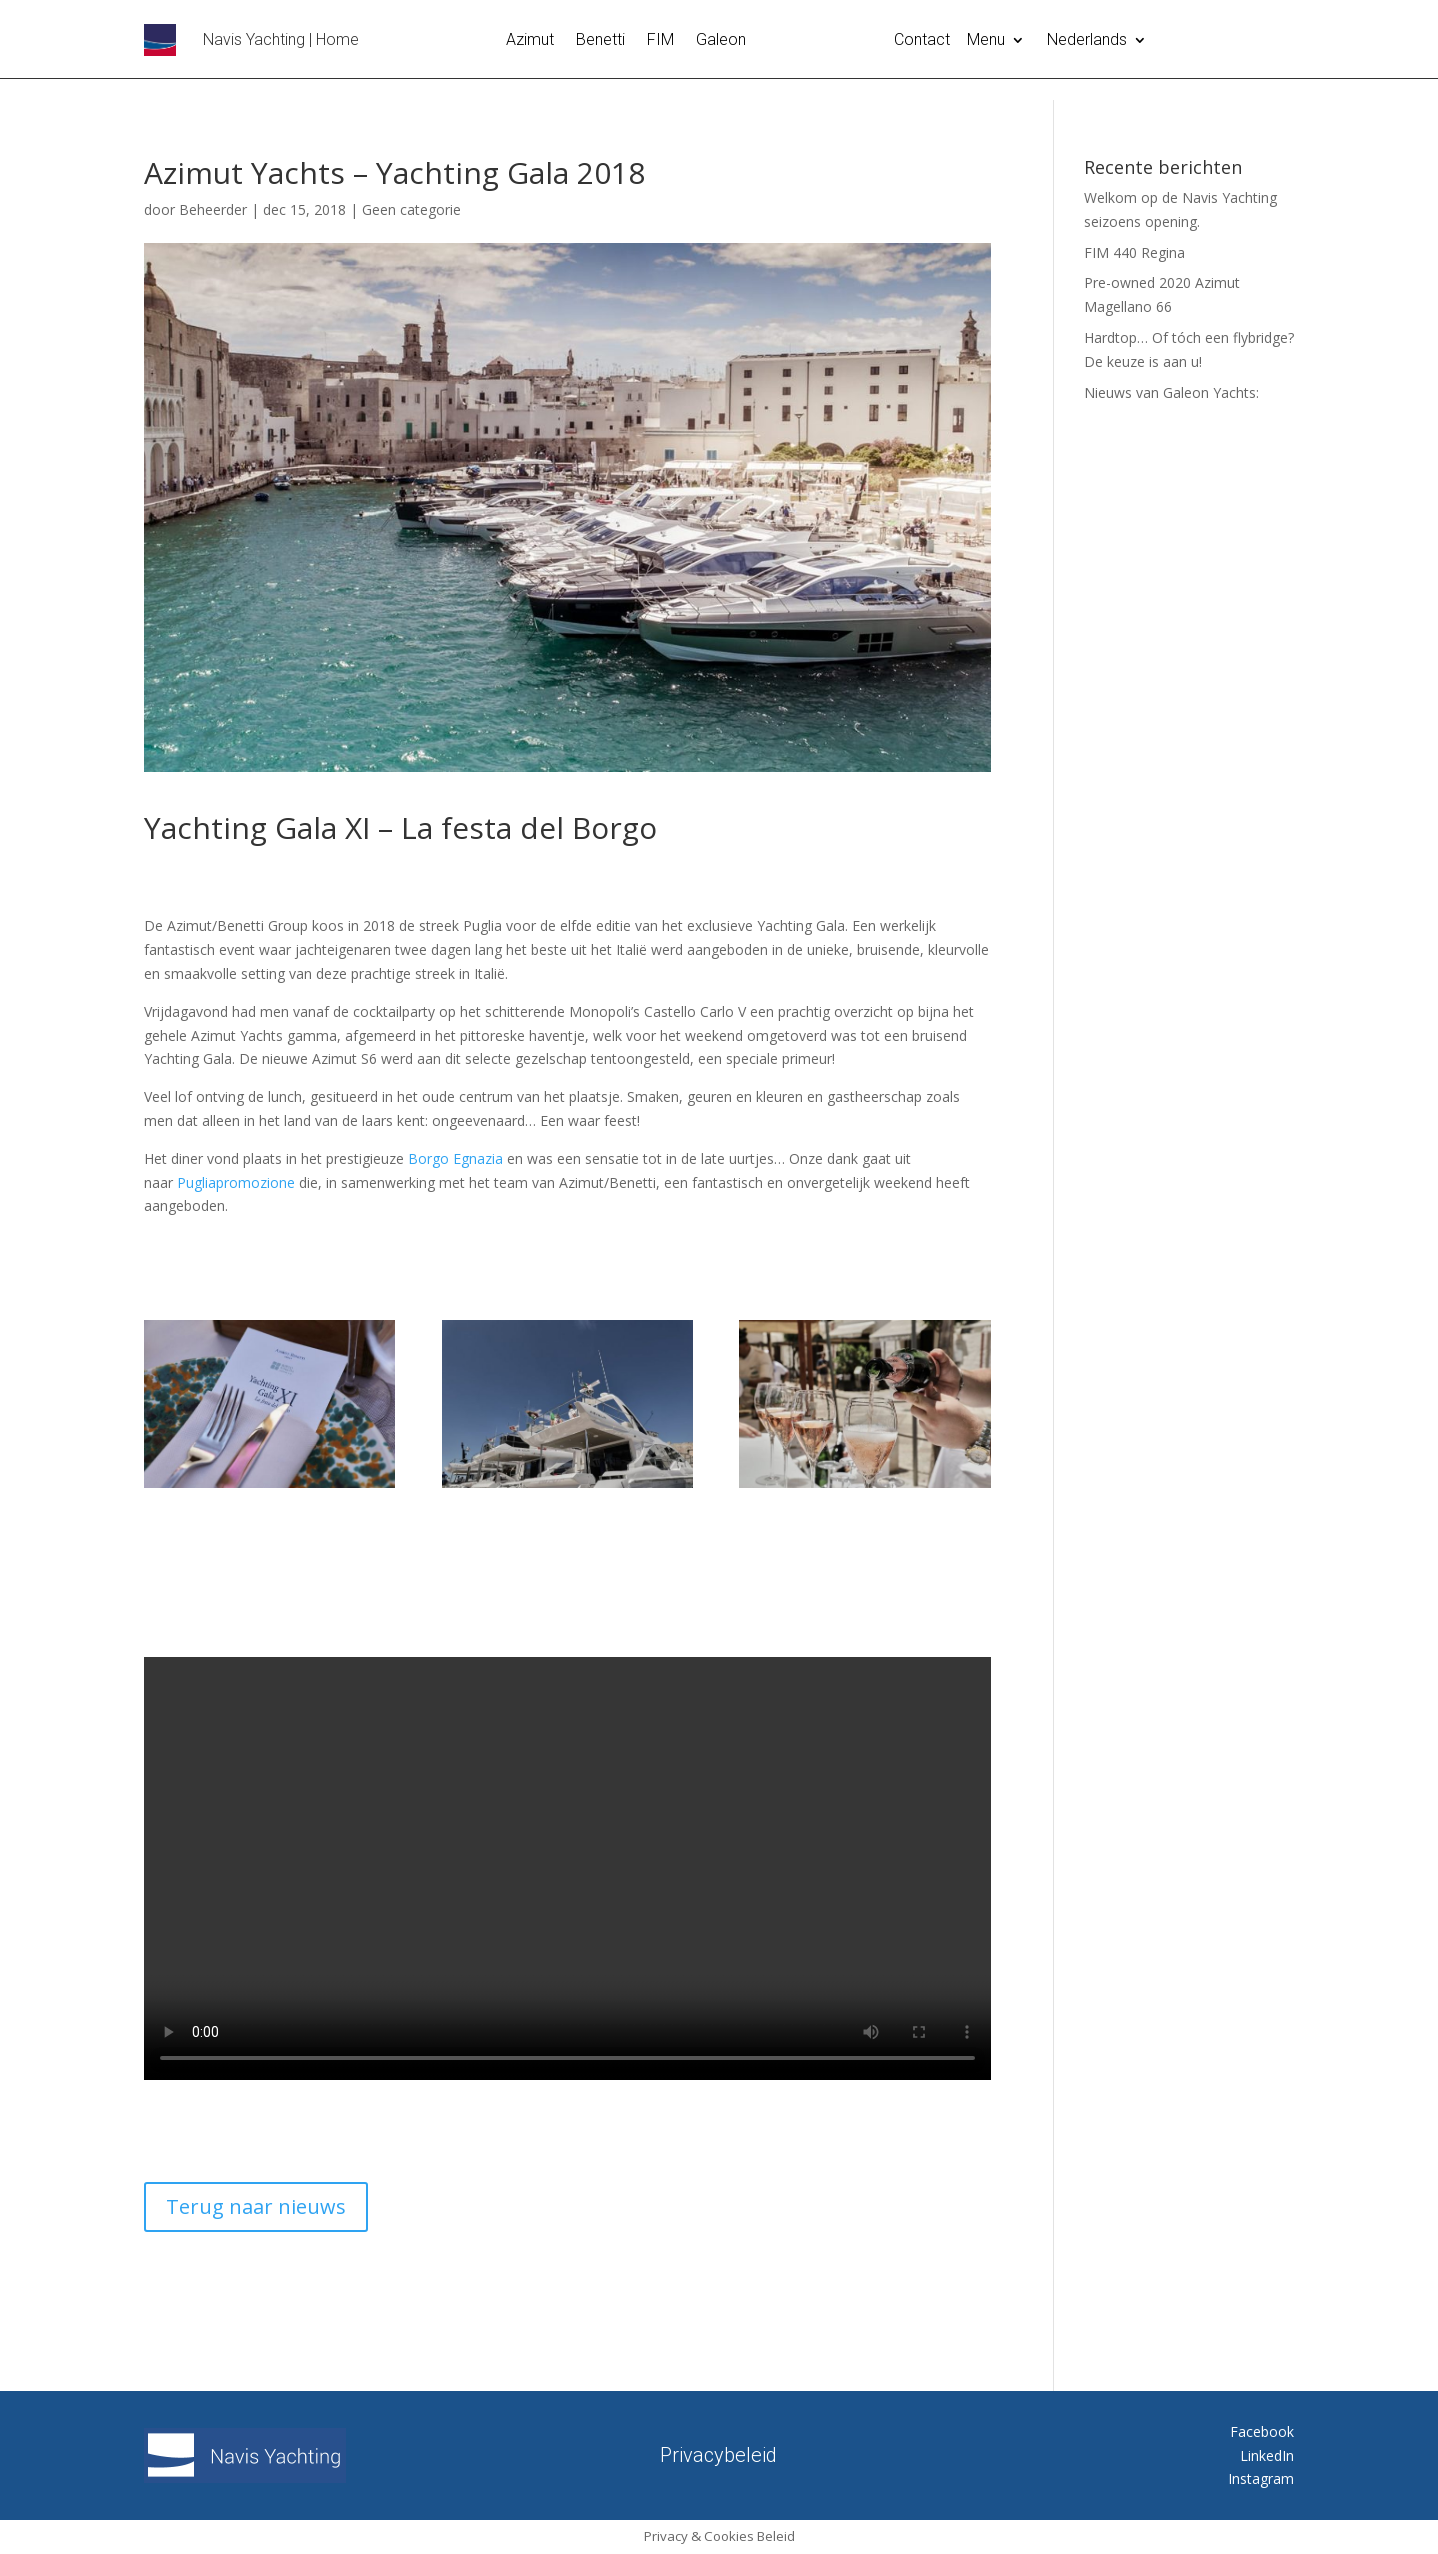  What do you see at coordinates (1261, 2478) in the screenshot?
I see `Instagram` at bounding box center [1261, 2478].